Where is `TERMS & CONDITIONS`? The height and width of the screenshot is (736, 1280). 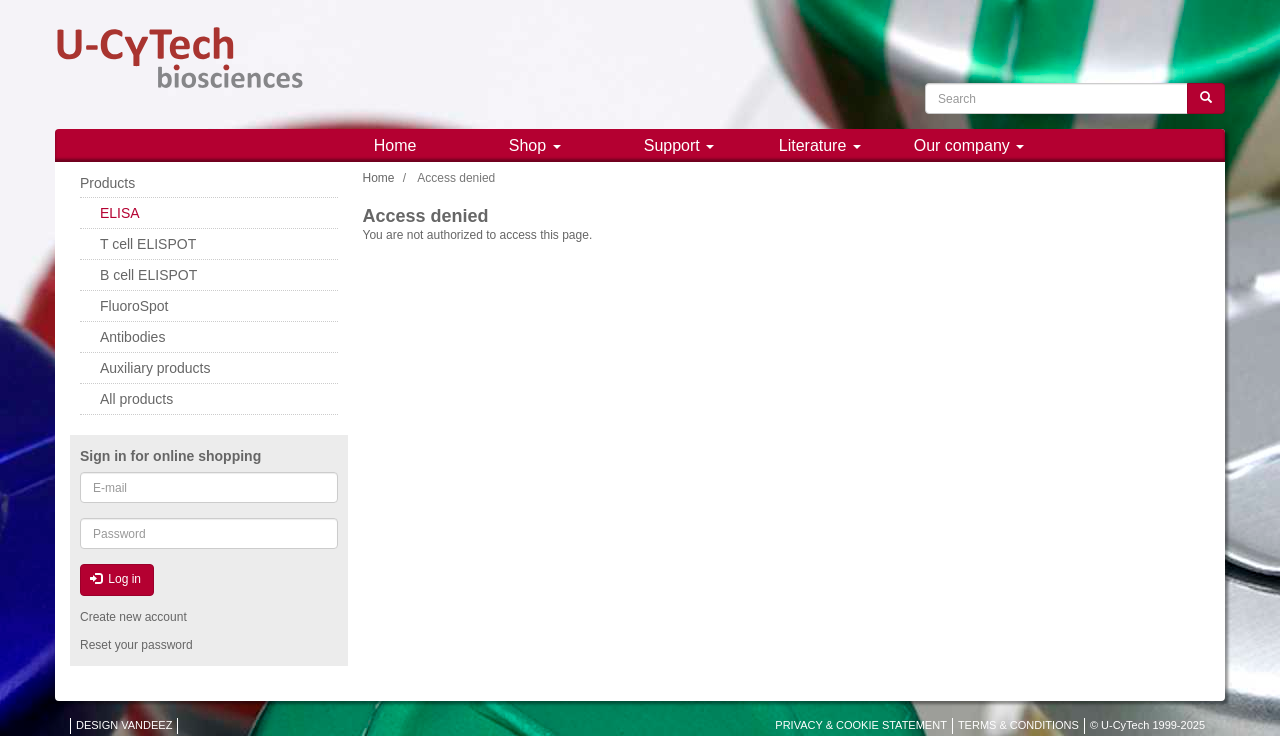 TERMS & CONDITIONS is located at coordinates (1018, 725).